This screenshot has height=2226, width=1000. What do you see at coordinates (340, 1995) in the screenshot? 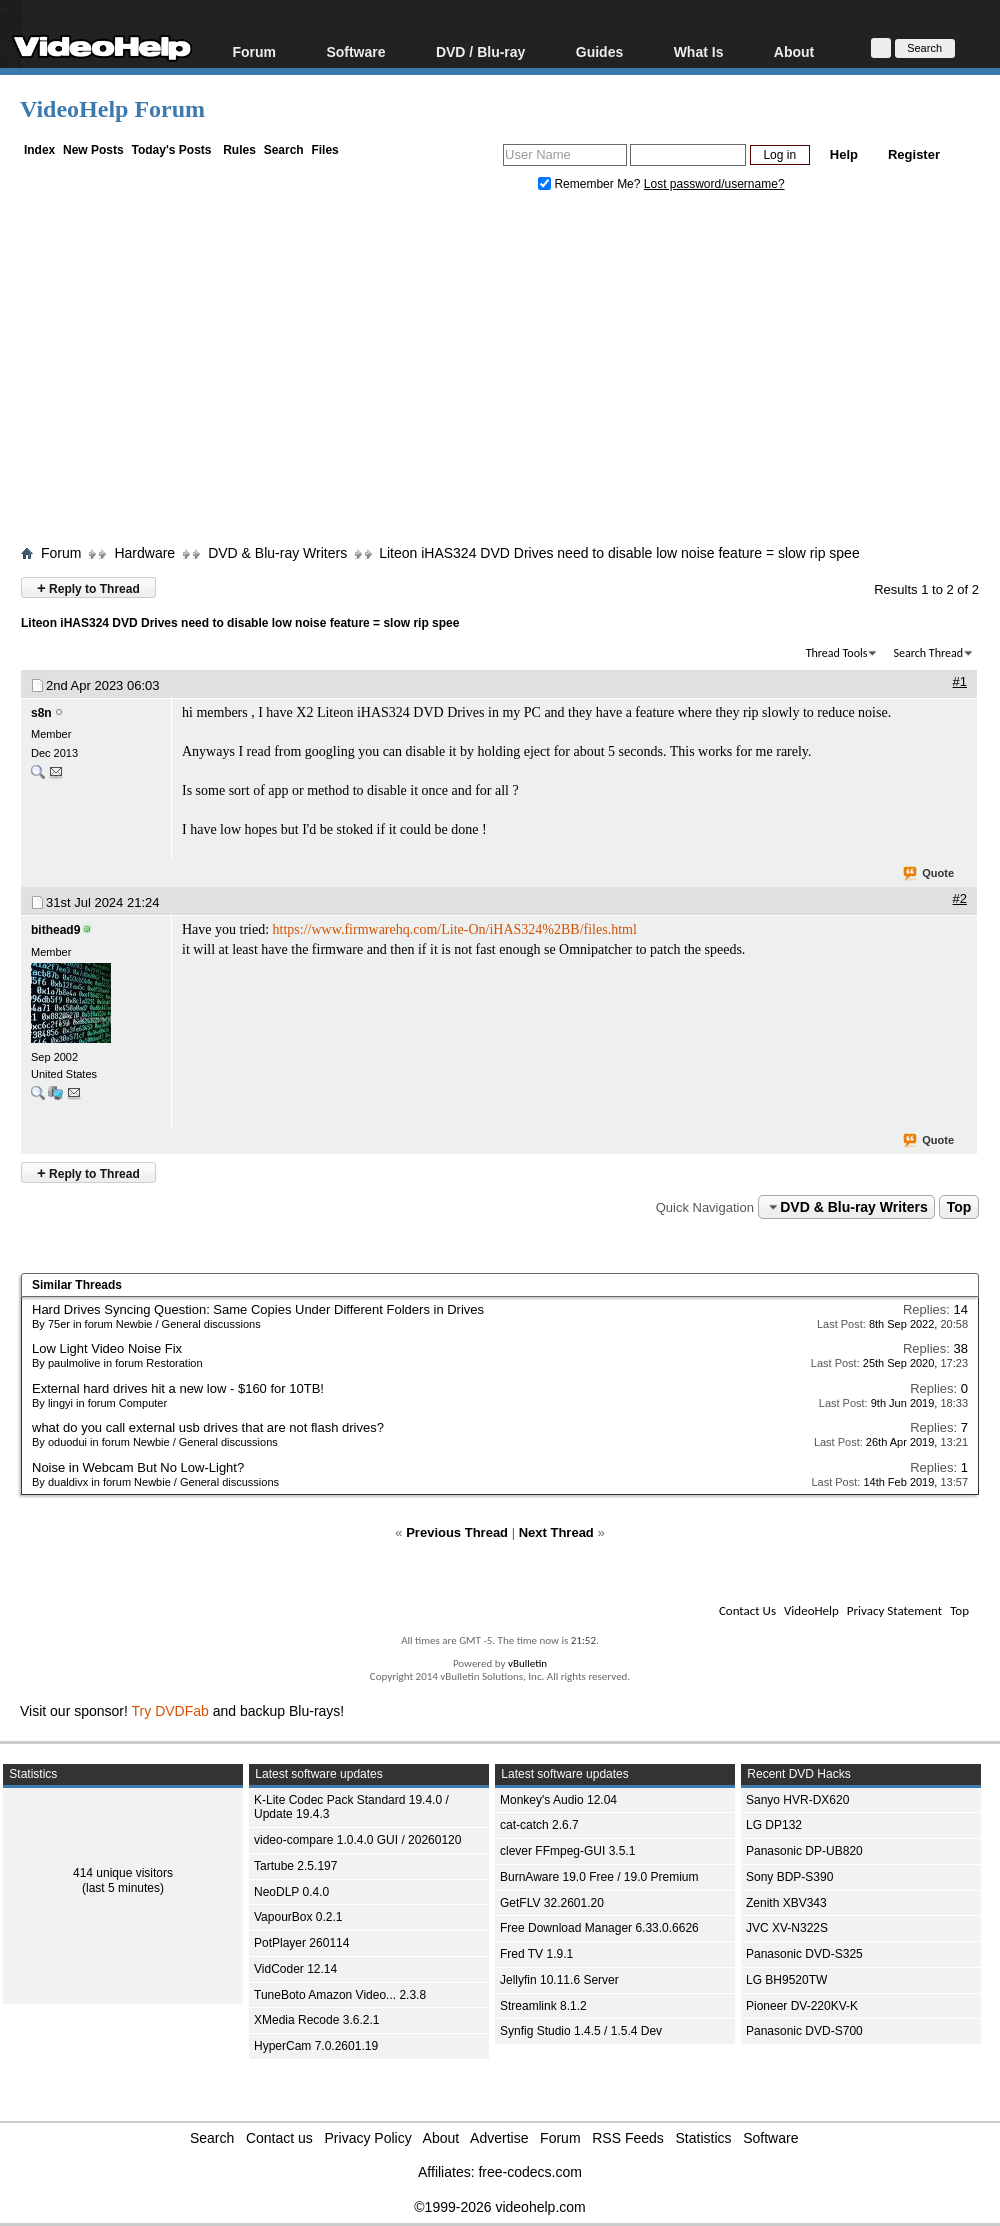
I see `TuneBoto Amazon Video... 2.3.8` at bounding box center [340, 1995].